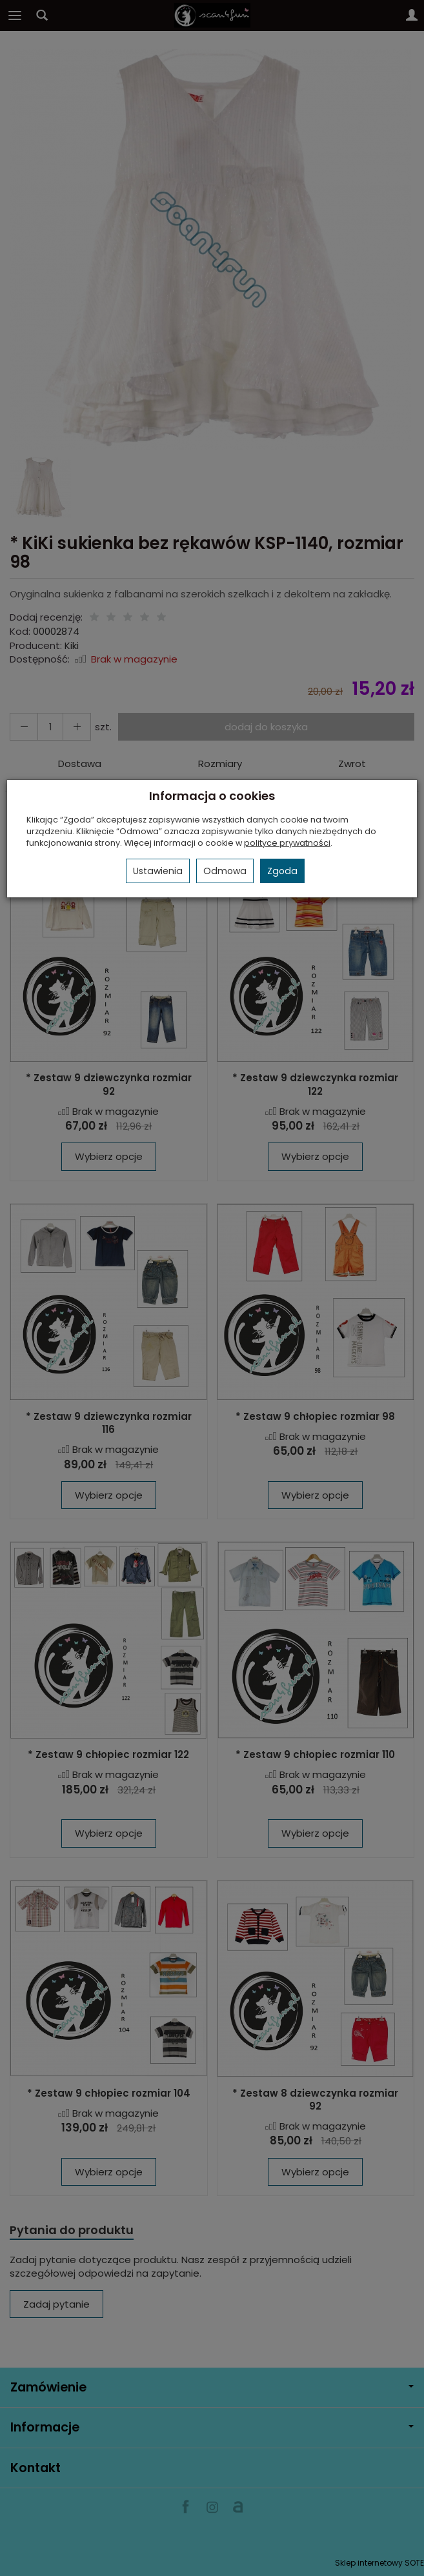 The image size is (424, 2576). What do you see at coordinates (287, 842) in the screenshot?
I see `polityce prywatności` at bounding box center [287, 842].